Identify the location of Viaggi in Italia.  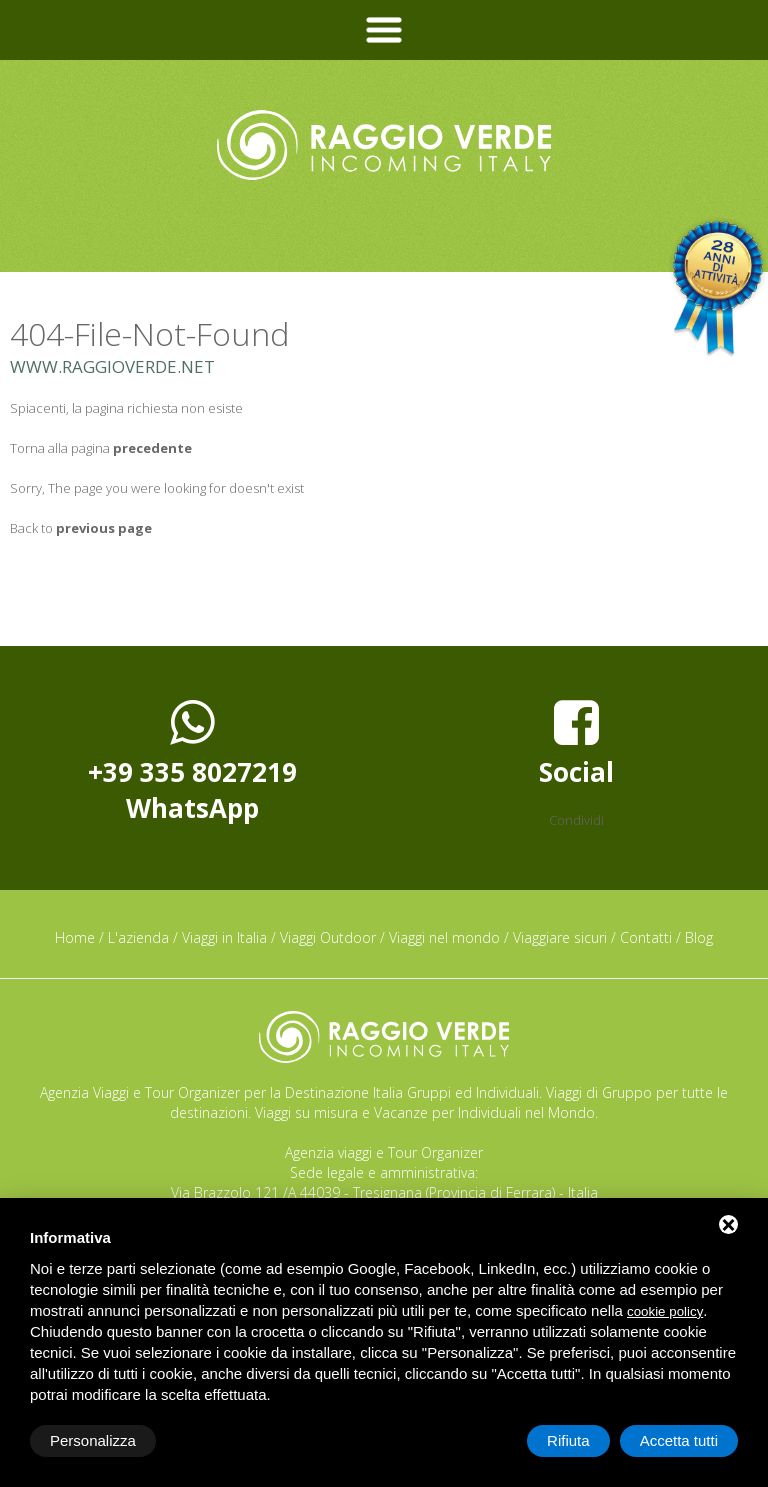
(224, 937).